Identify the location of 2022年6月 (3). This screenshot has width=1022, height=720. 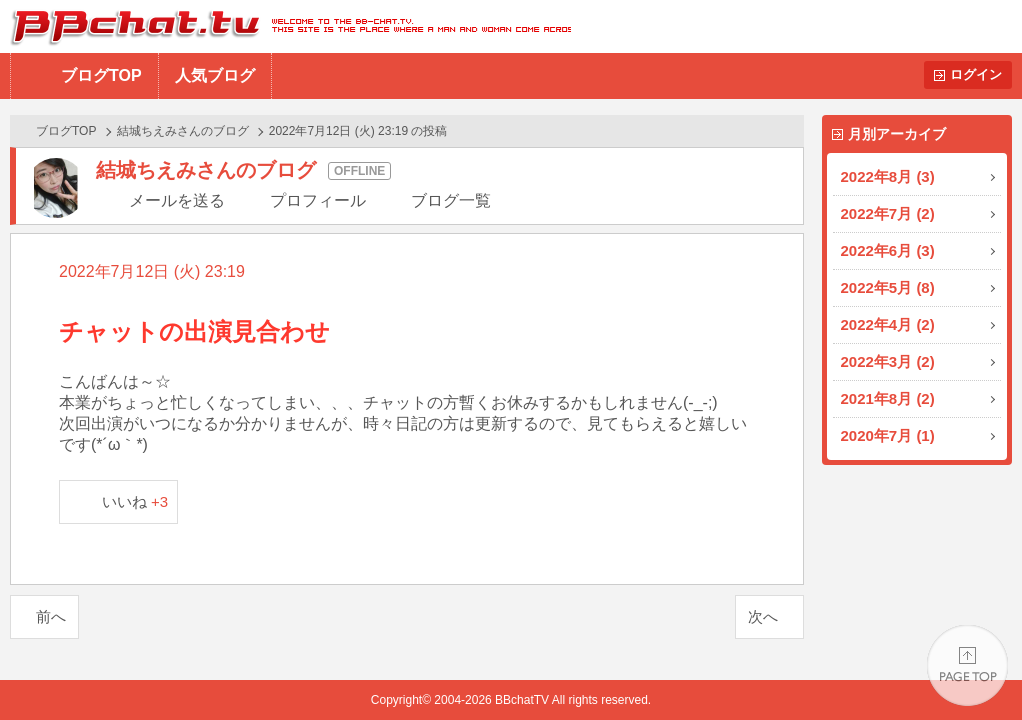
(888, 250).